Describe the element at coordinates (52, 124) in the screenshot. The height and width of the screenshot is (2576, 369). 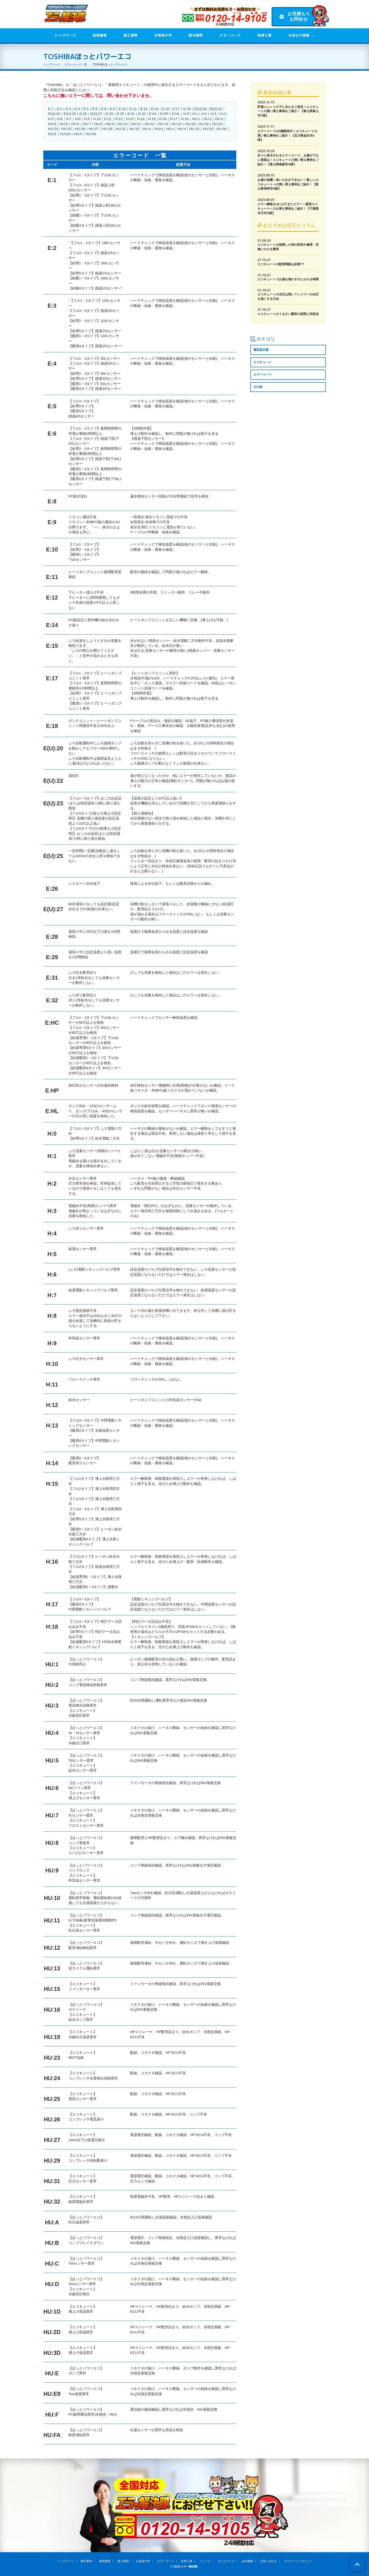
I see `HU:4` at that location.